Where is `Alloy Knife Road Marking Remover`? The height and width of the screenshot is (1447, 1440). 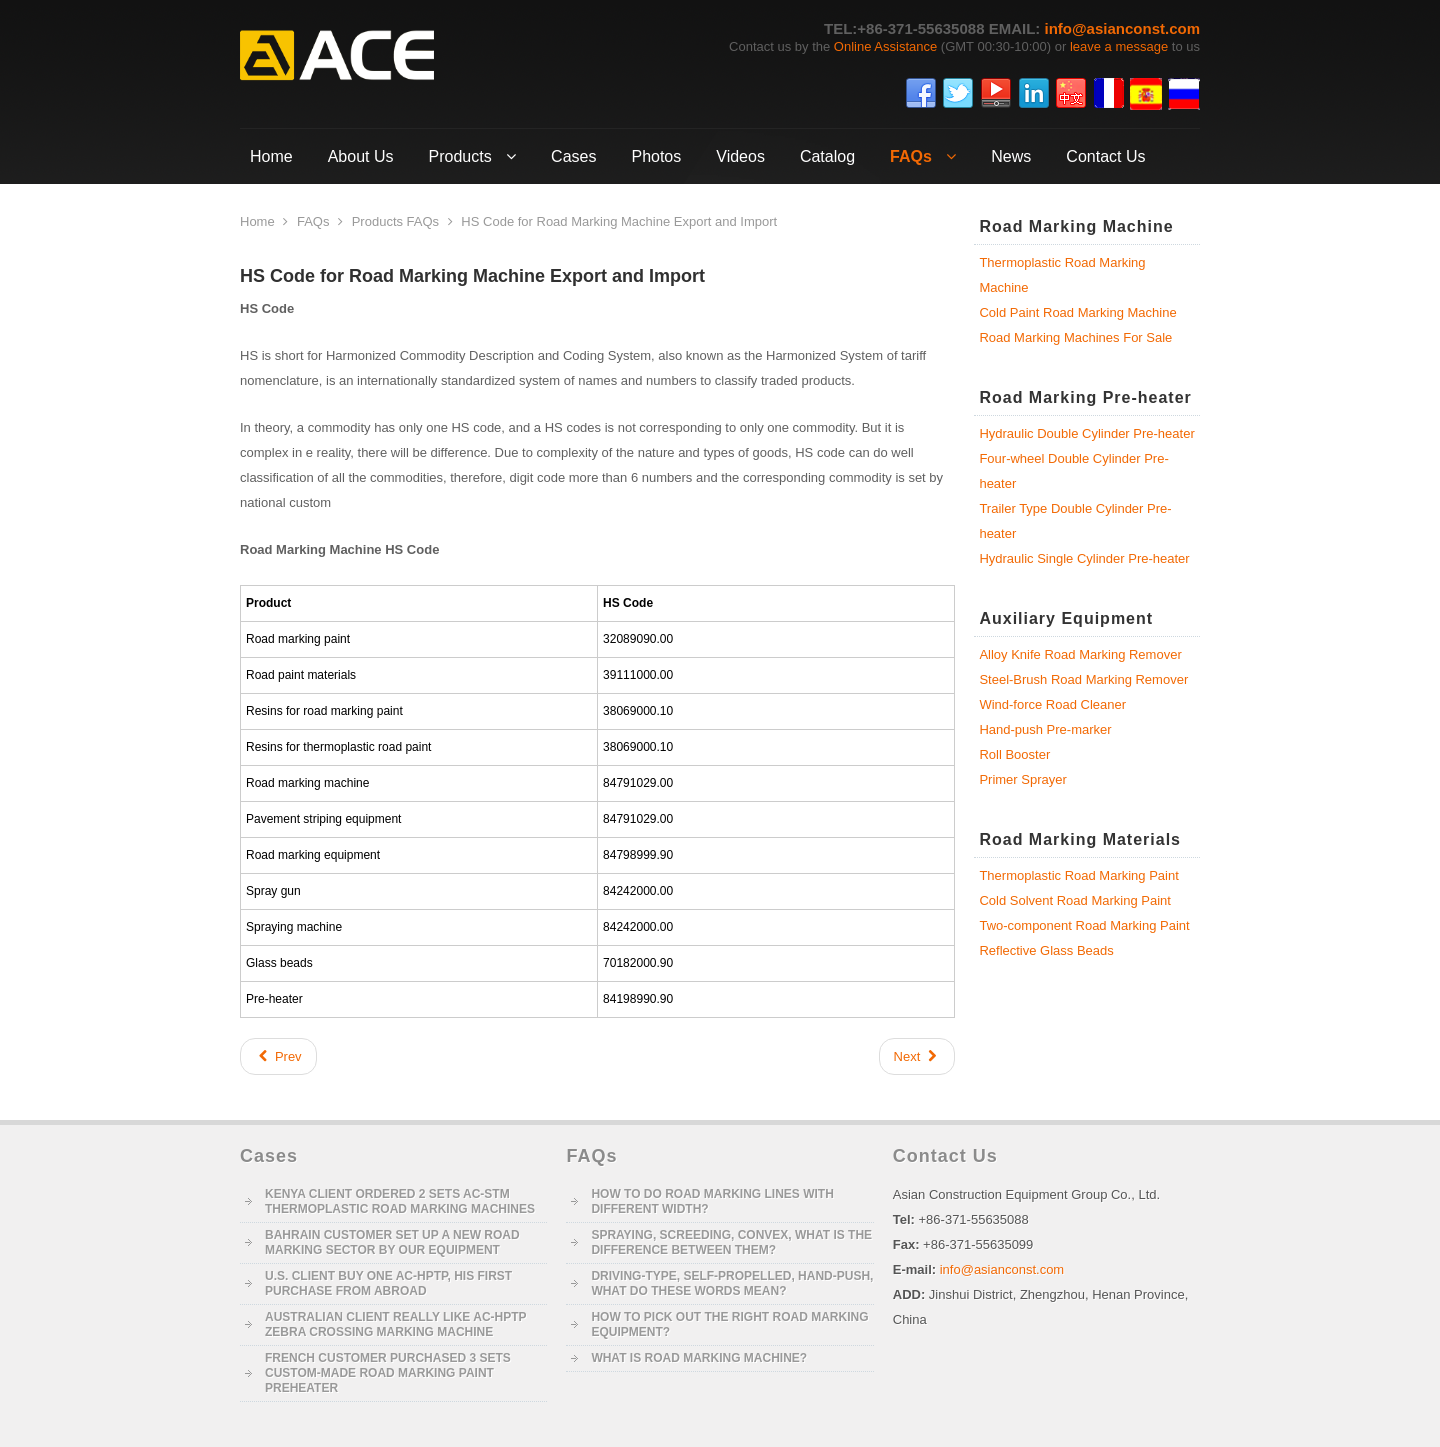
Alloy Knife Road Marking Remover is located at coordinates (1080, 654).